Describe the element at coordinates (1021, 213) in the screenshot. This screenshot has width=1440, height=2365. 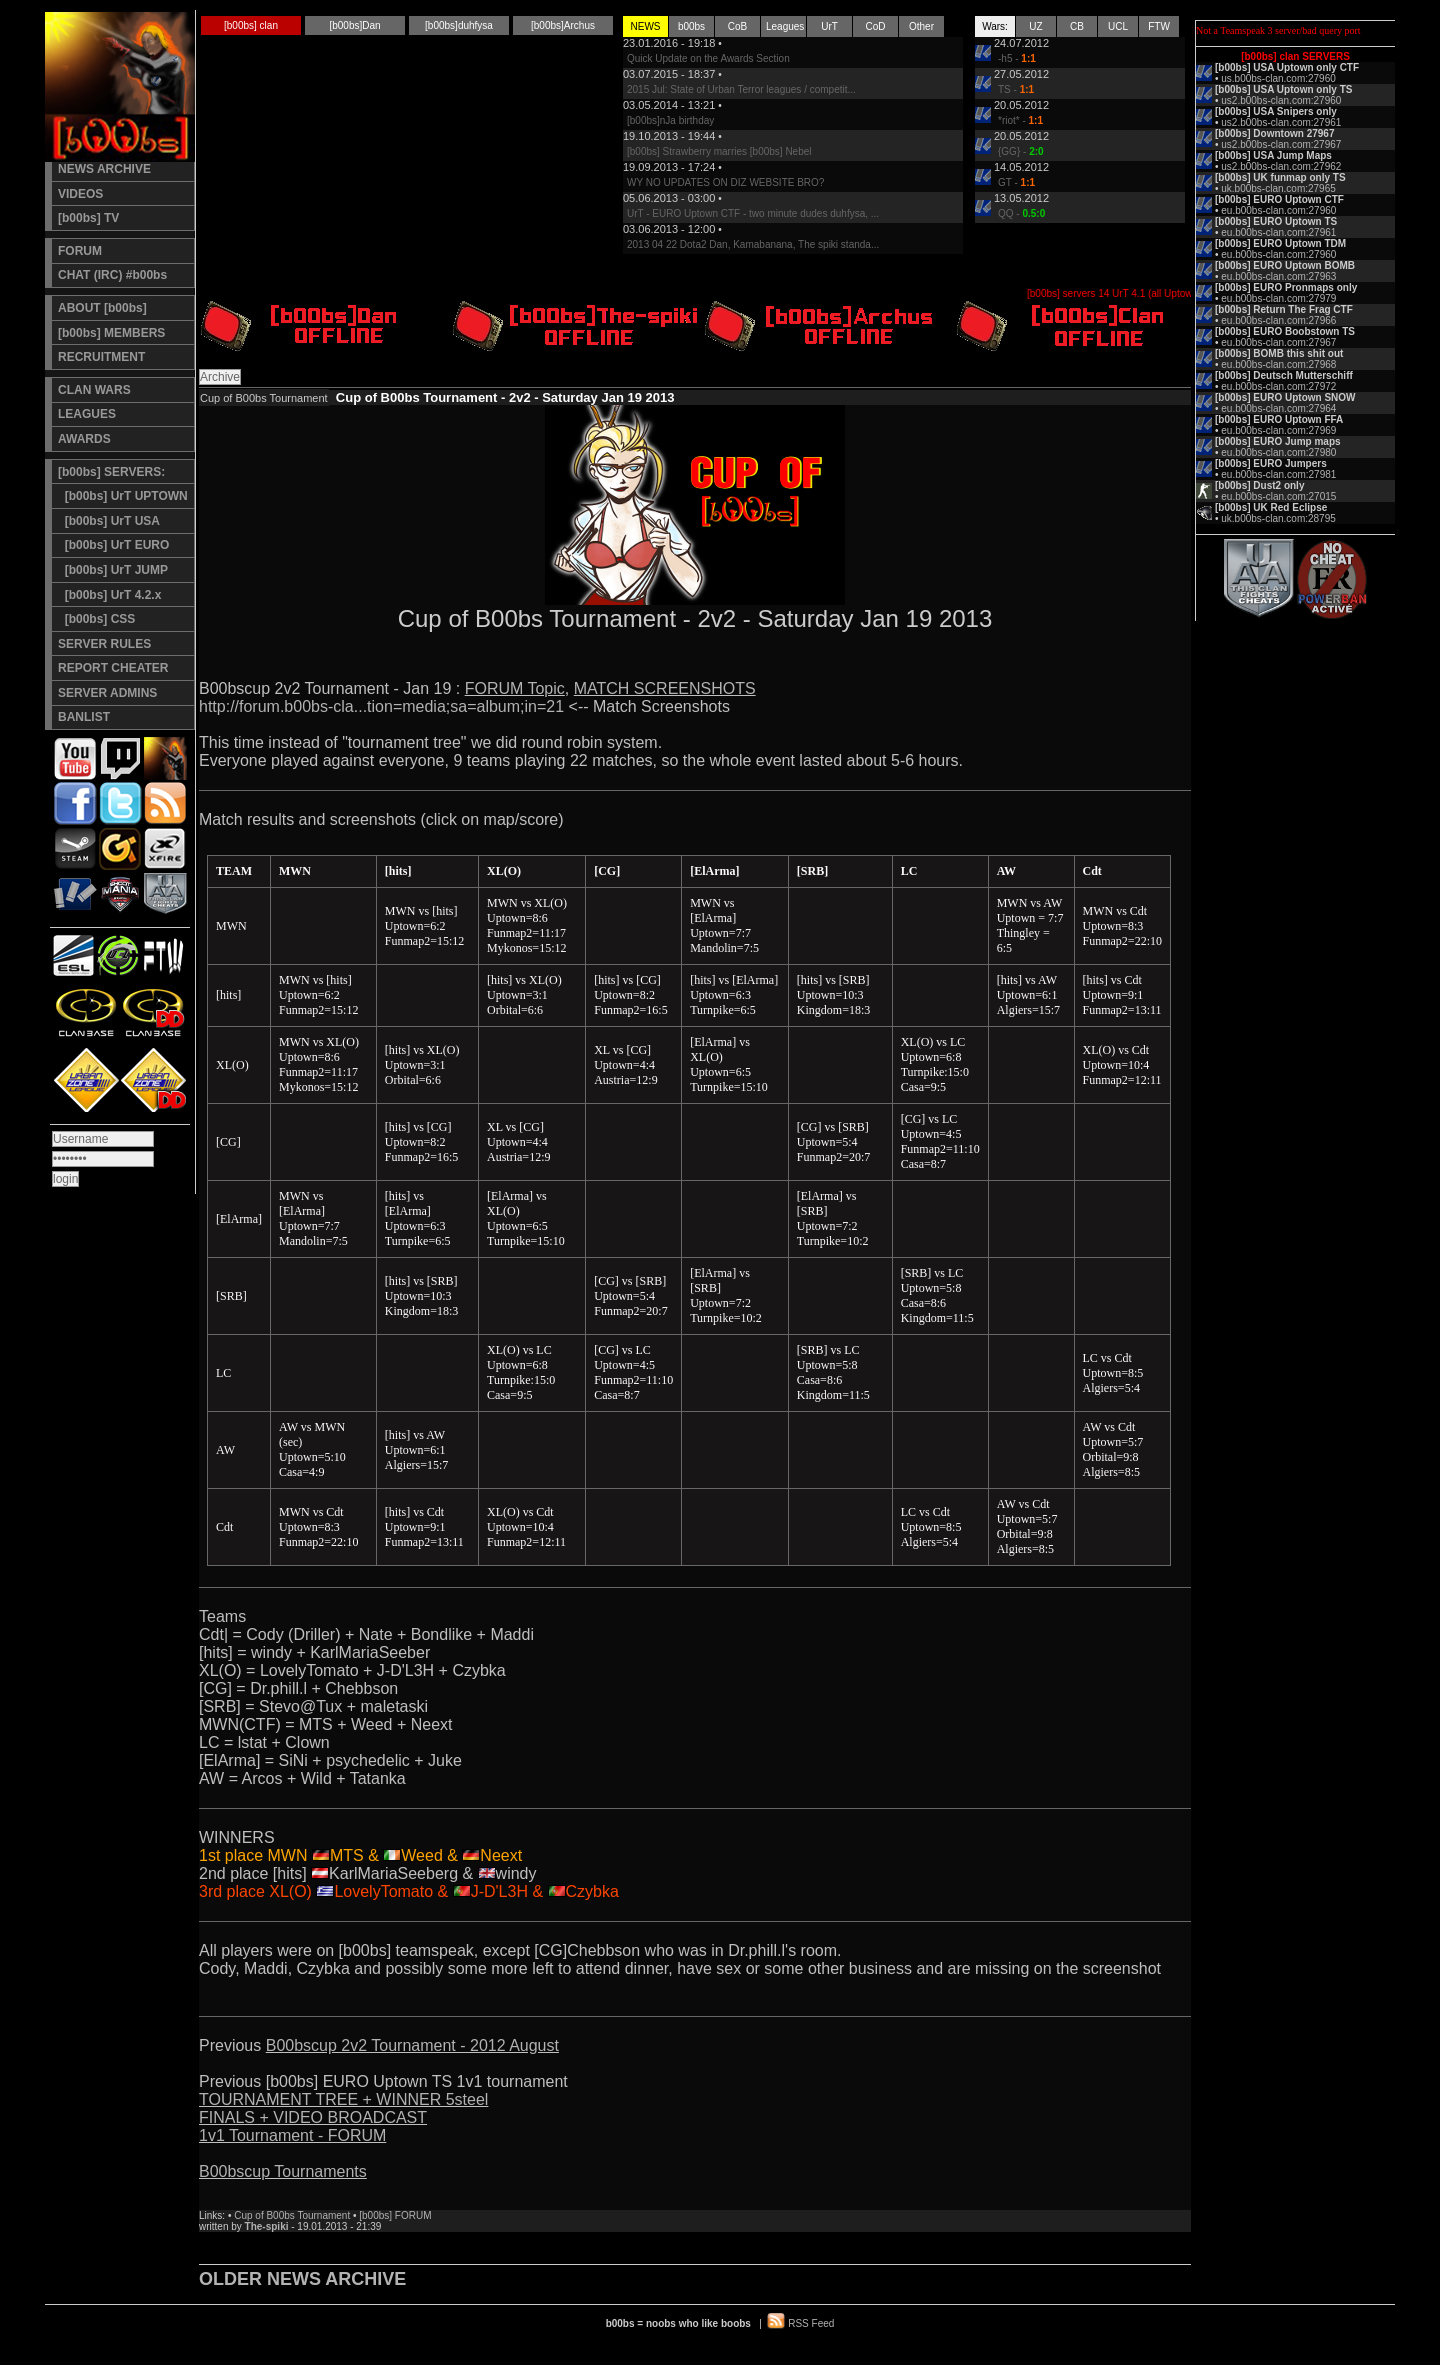
I see `QQ -` at that location.